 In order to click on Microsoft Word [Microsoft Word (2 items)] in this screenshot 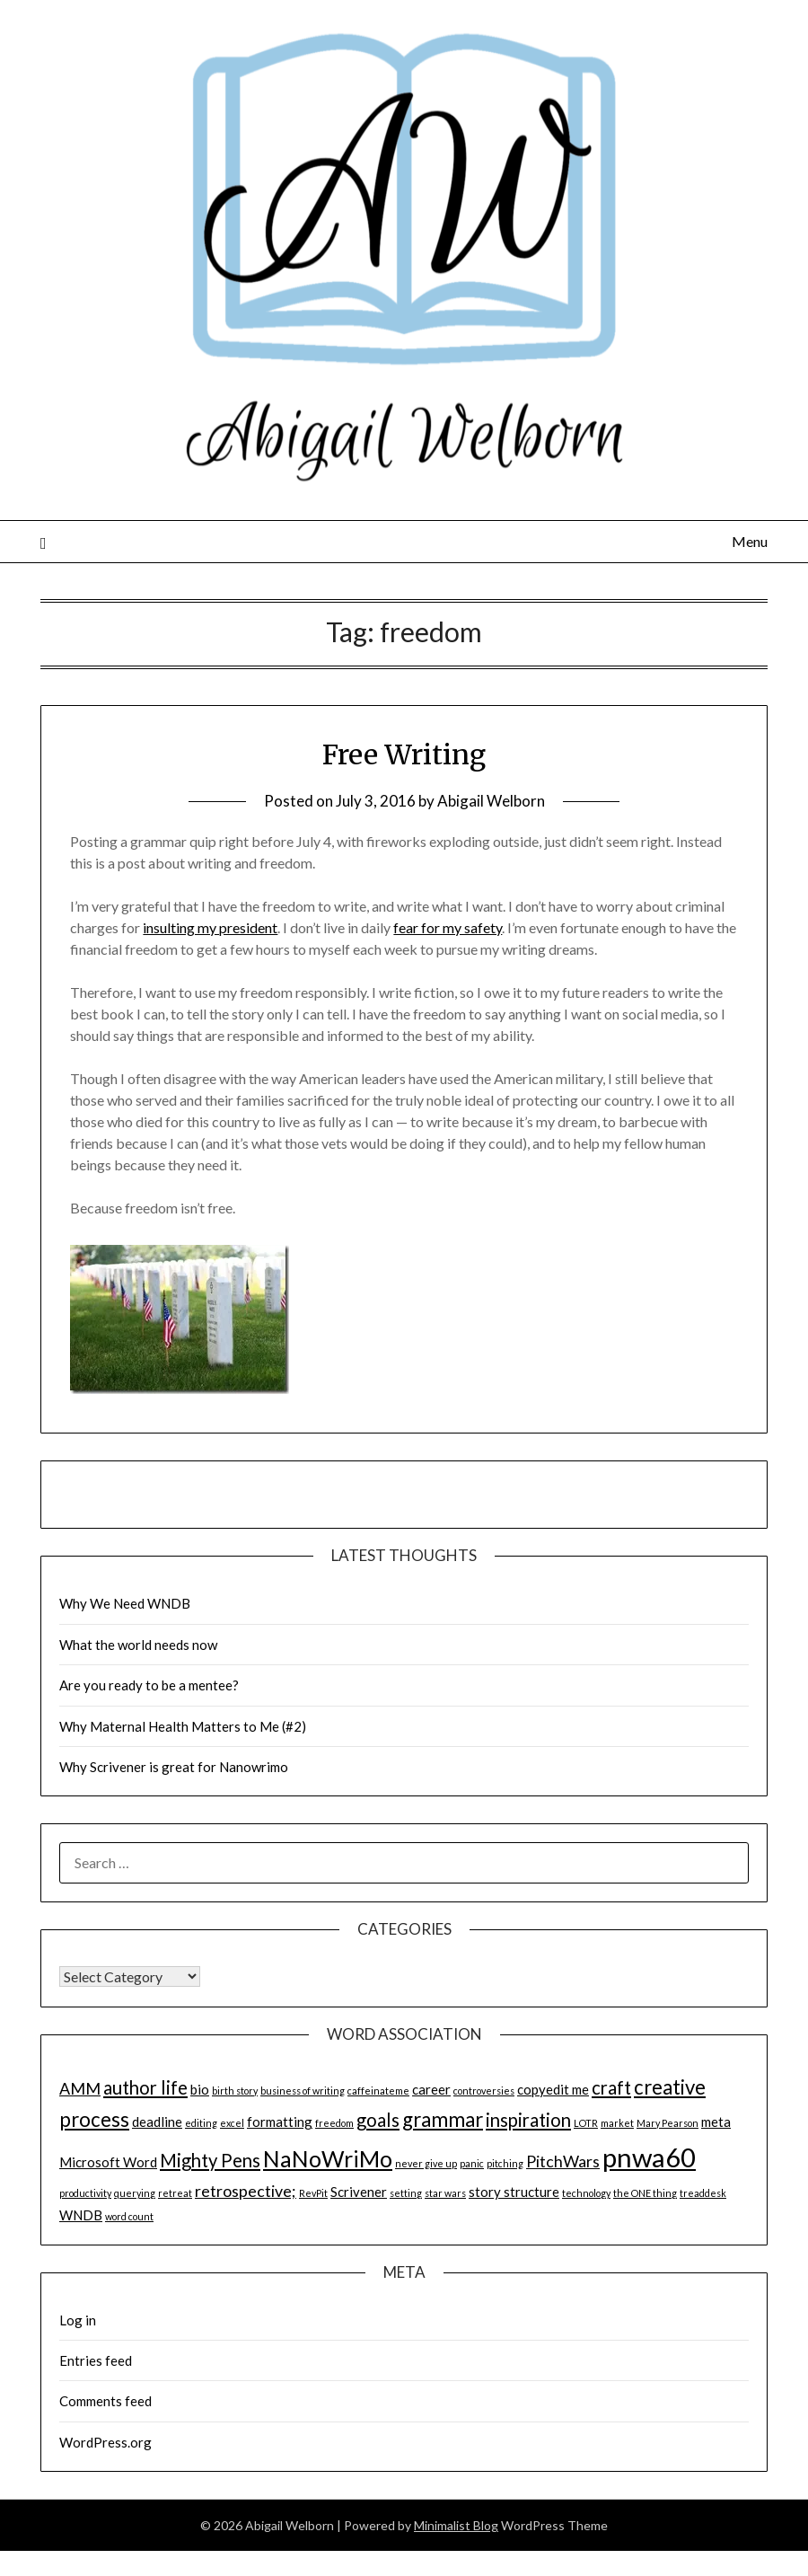, I will do `click(108, 2162)`.